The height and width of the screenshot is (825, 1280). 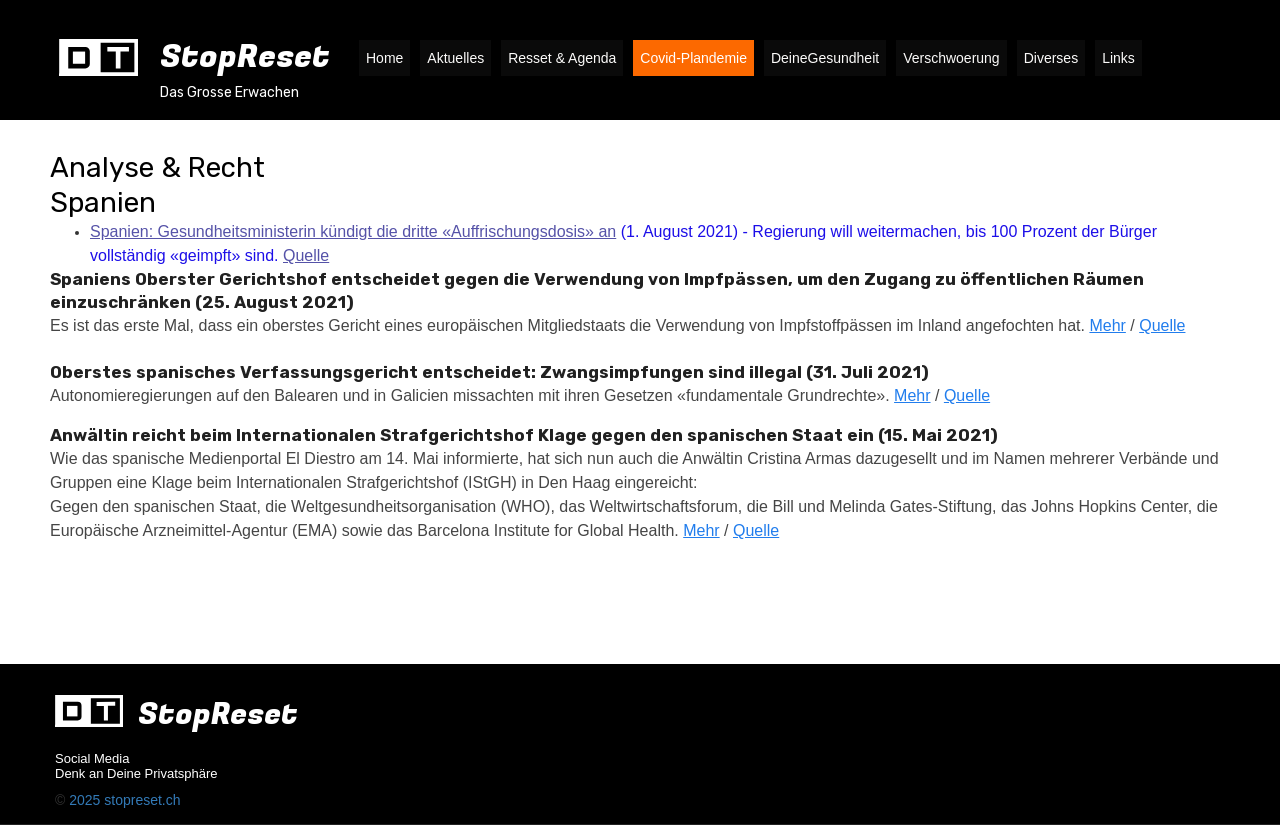 I want to click on Spanien: Gesundheitsministerin kündigt die dritte «Auffrischungsdosis» an, so click(x=353, y=231).